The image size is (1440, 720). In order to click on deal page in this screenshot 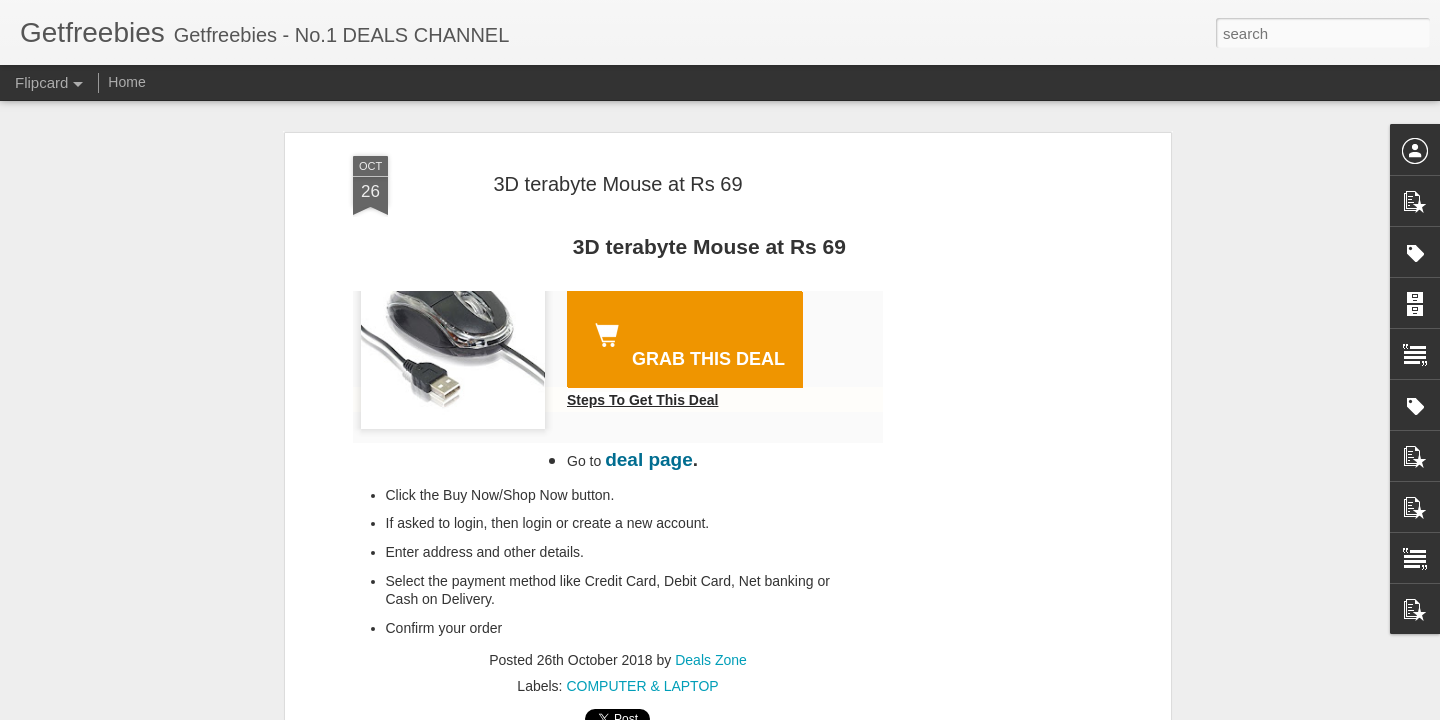, I will do `click(649, 459)`.